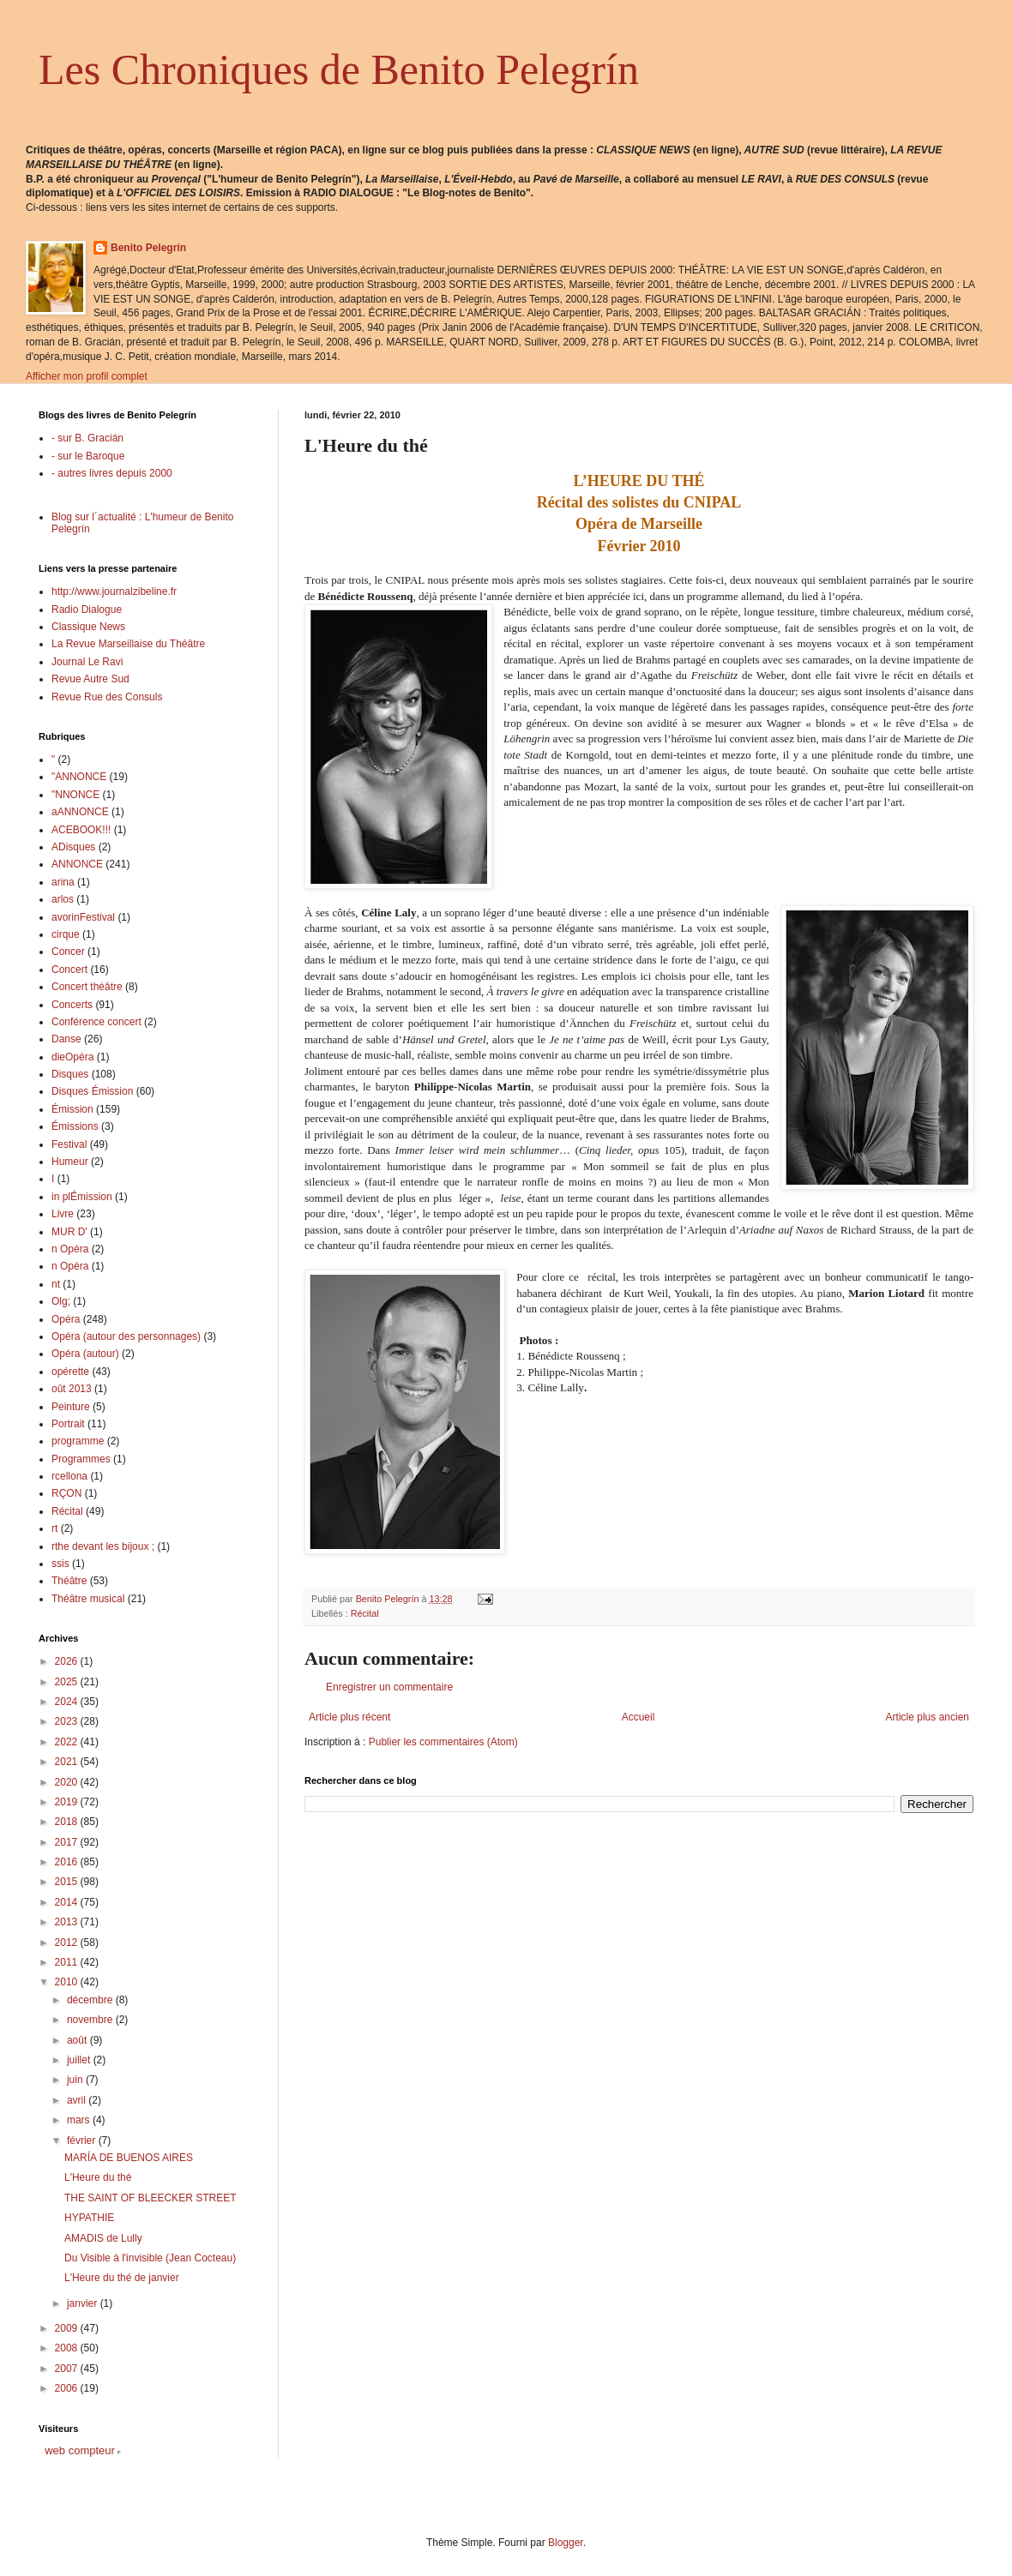 The width and height of the screenshot is (1012, 2576). What do you see at coordinates (78, 777) in the screenshot?
I see `"ANNONCE` at bounding box center [78, 777].